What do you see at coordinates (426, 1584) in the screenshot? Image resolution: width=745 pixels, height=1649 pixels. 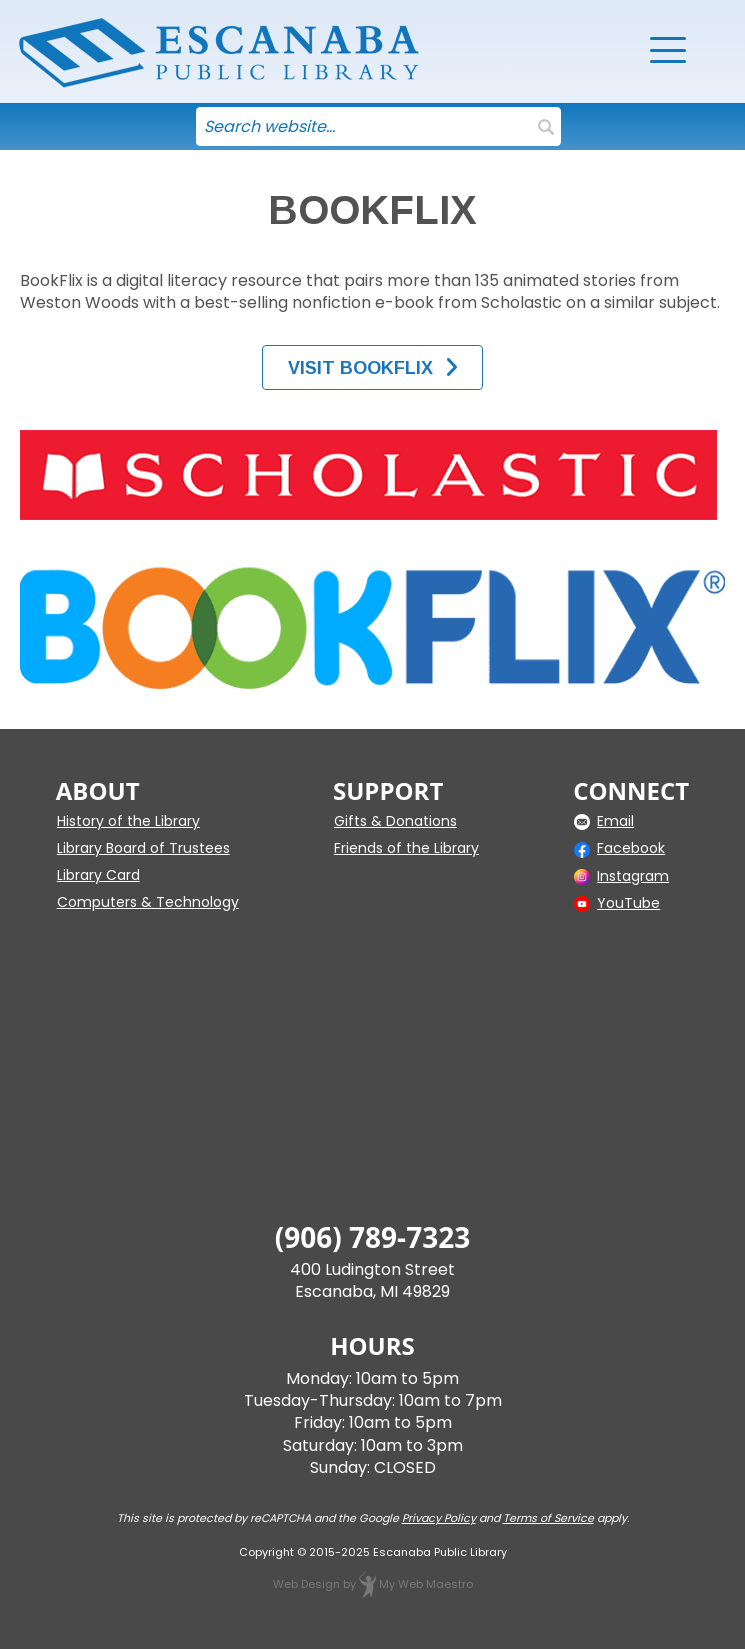 I see `My Web Maestro` at bounding box center [426, 1584].